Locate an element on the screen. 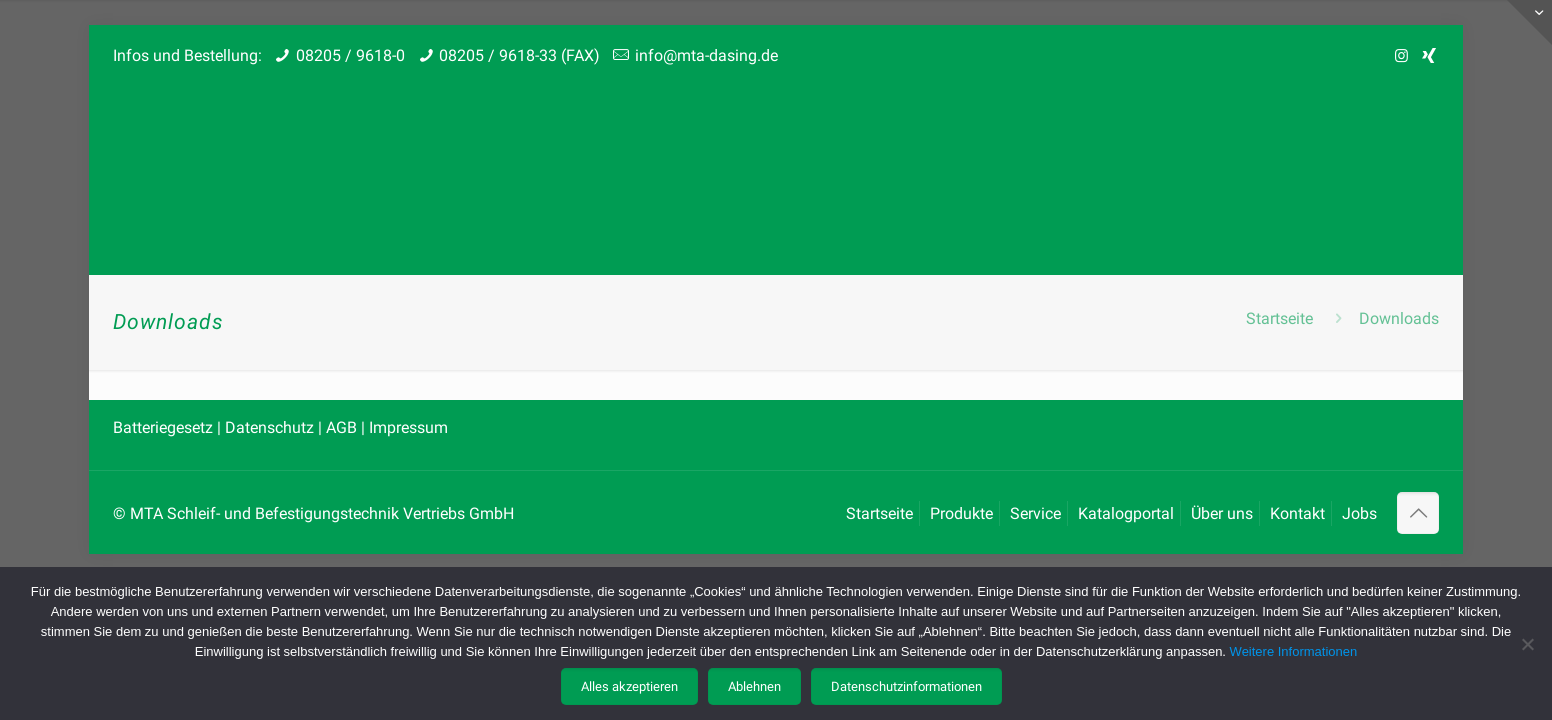 This screenshot has width=1552, height=720. Alles akzeptieren is located at coordinates (629, 686).